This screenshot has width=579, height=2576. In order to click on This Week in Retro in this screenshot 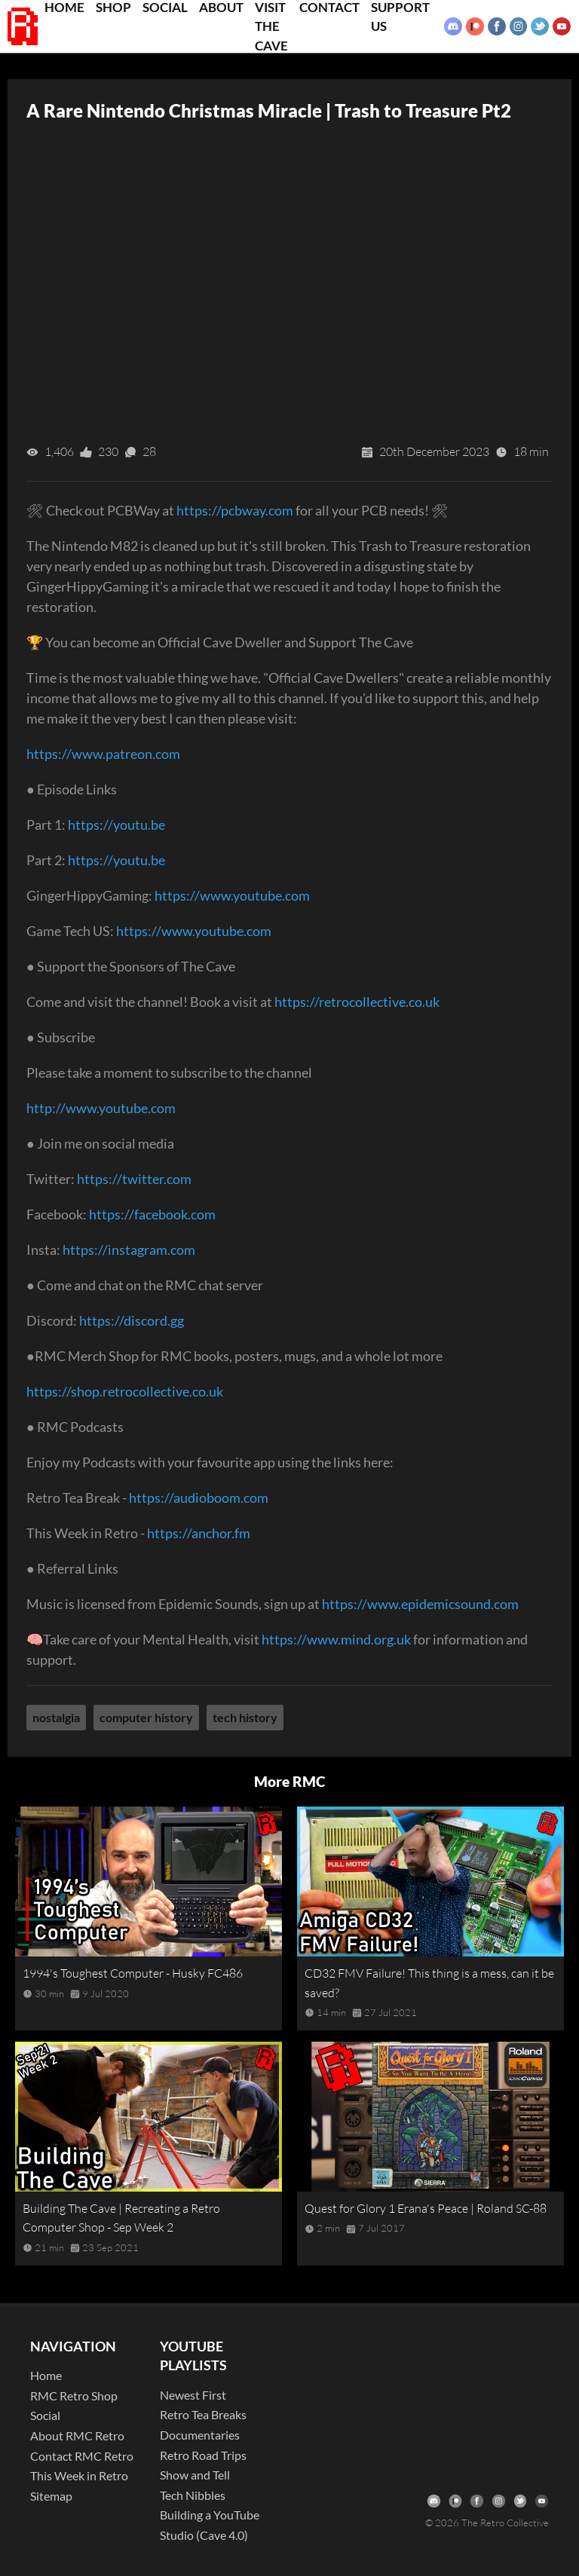, I will do `click(79, 2475)`.